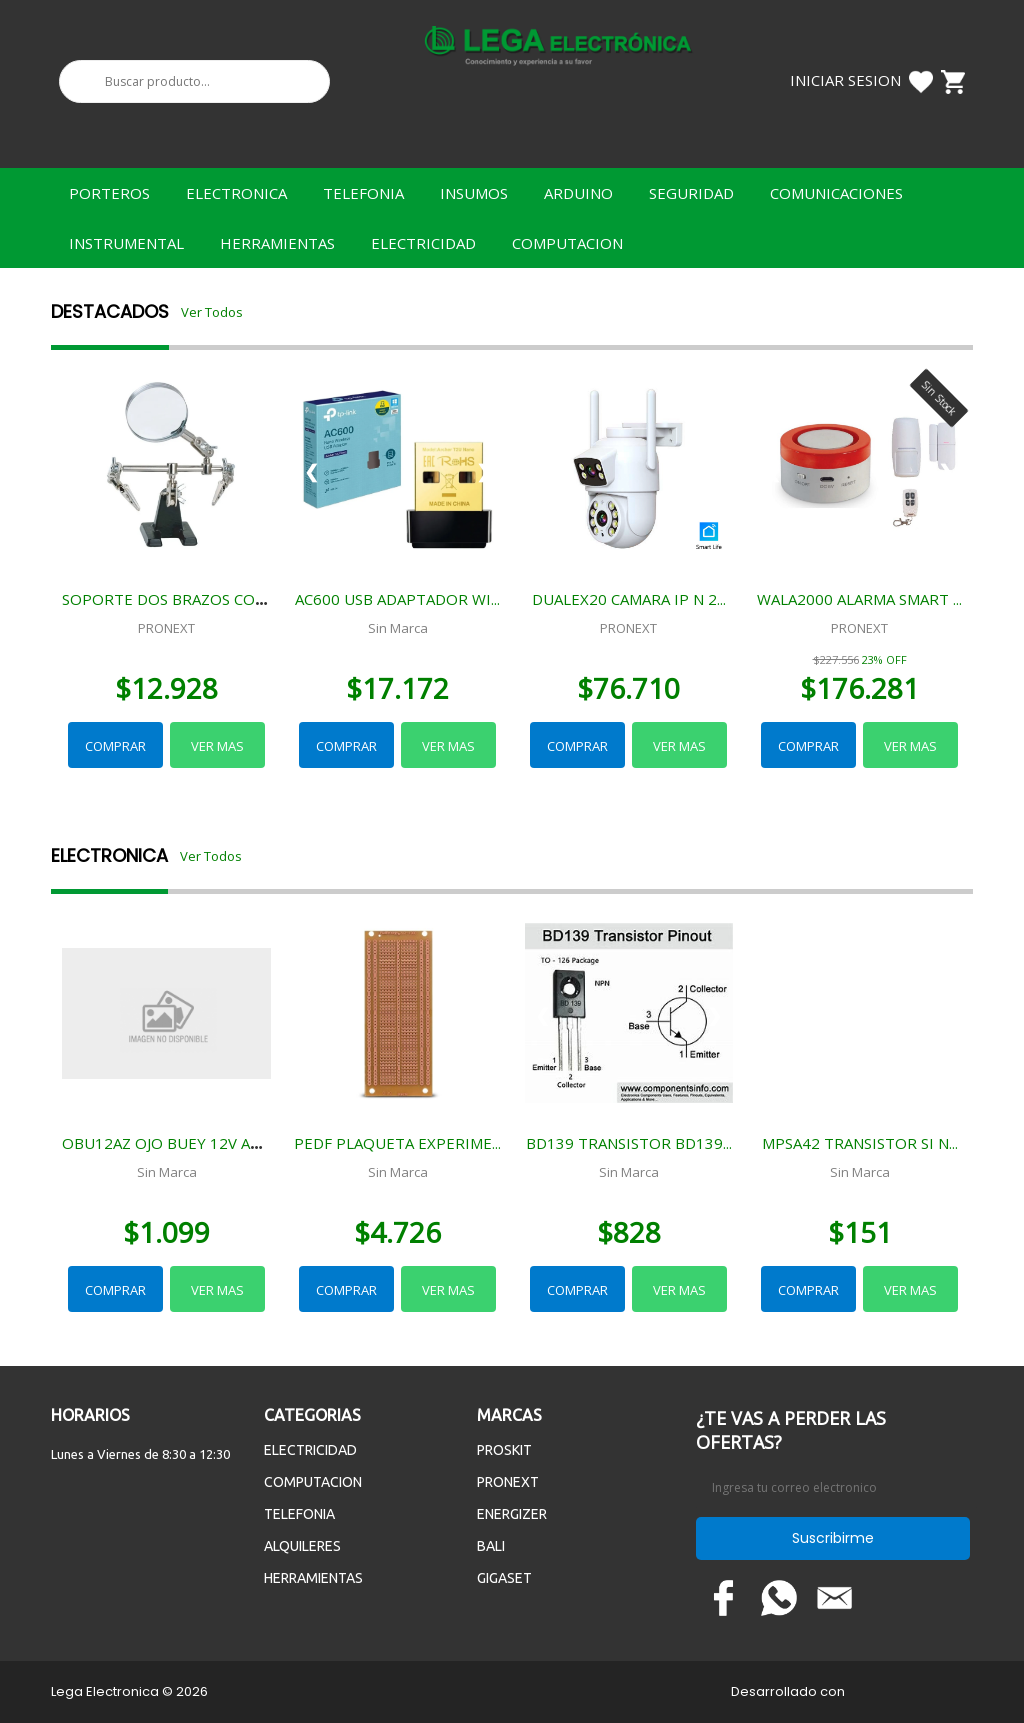 The height and width of the screenshot is (1723, 1024). Describe the element at coordinates (691, 193) in the screenshot. I see `SEGURIDAD` at that location.